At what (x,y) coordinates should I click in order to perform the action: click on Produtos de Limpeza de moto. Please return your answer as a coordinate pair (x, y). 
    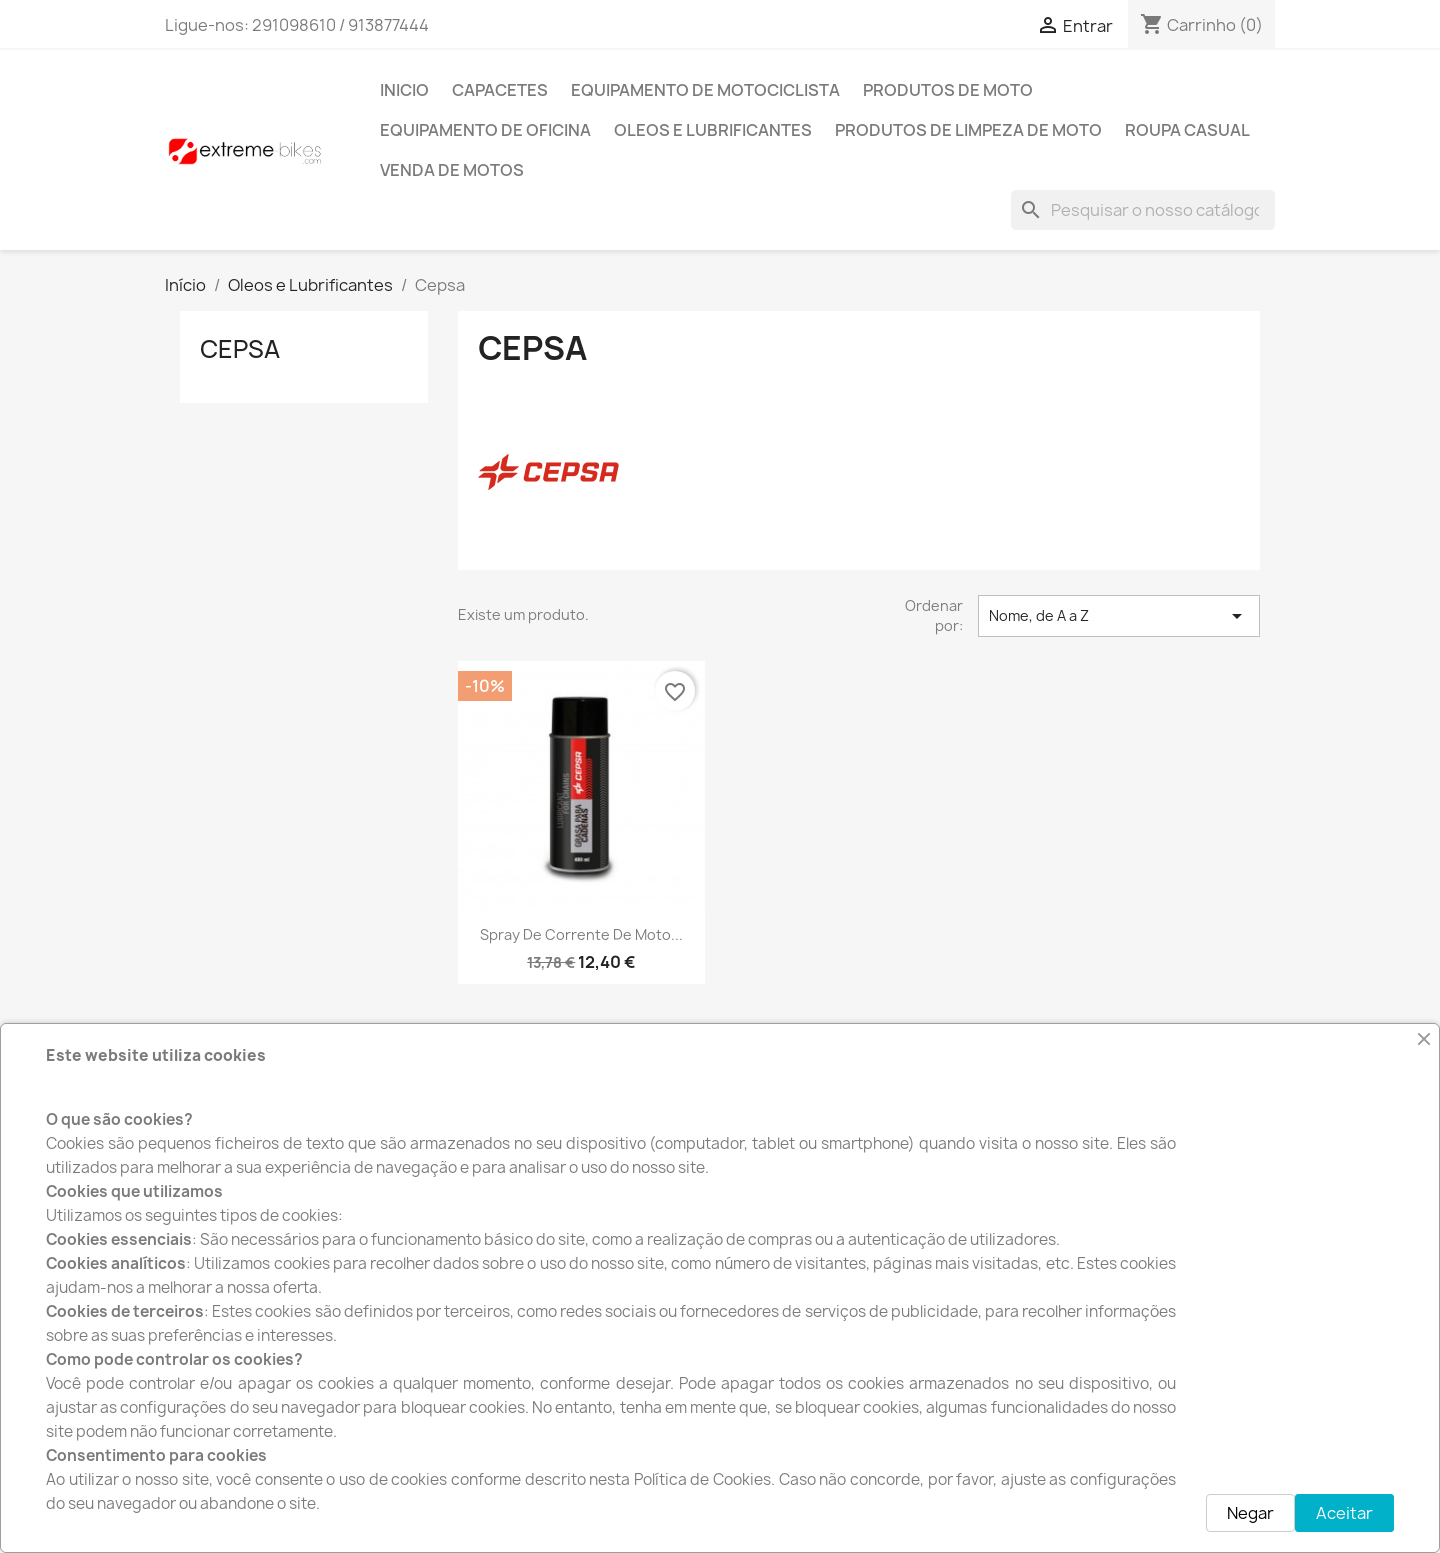
    Looking at the image, I should click on (968, 130).